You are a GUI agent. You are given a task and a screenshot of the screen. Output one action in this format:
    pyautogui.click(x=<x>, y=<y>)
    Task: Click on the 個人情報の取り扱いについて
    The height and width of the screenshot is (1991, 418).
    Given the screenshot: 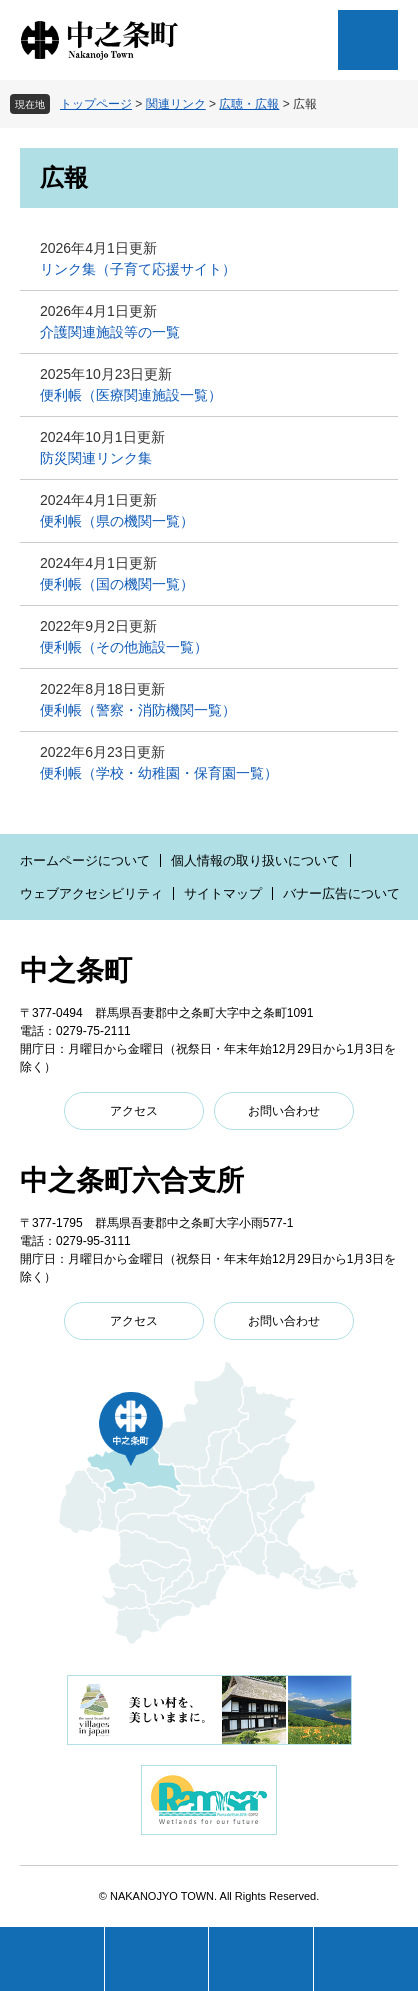 What is the action you would take?
    pyautogui.click(x=255, y=860)
    